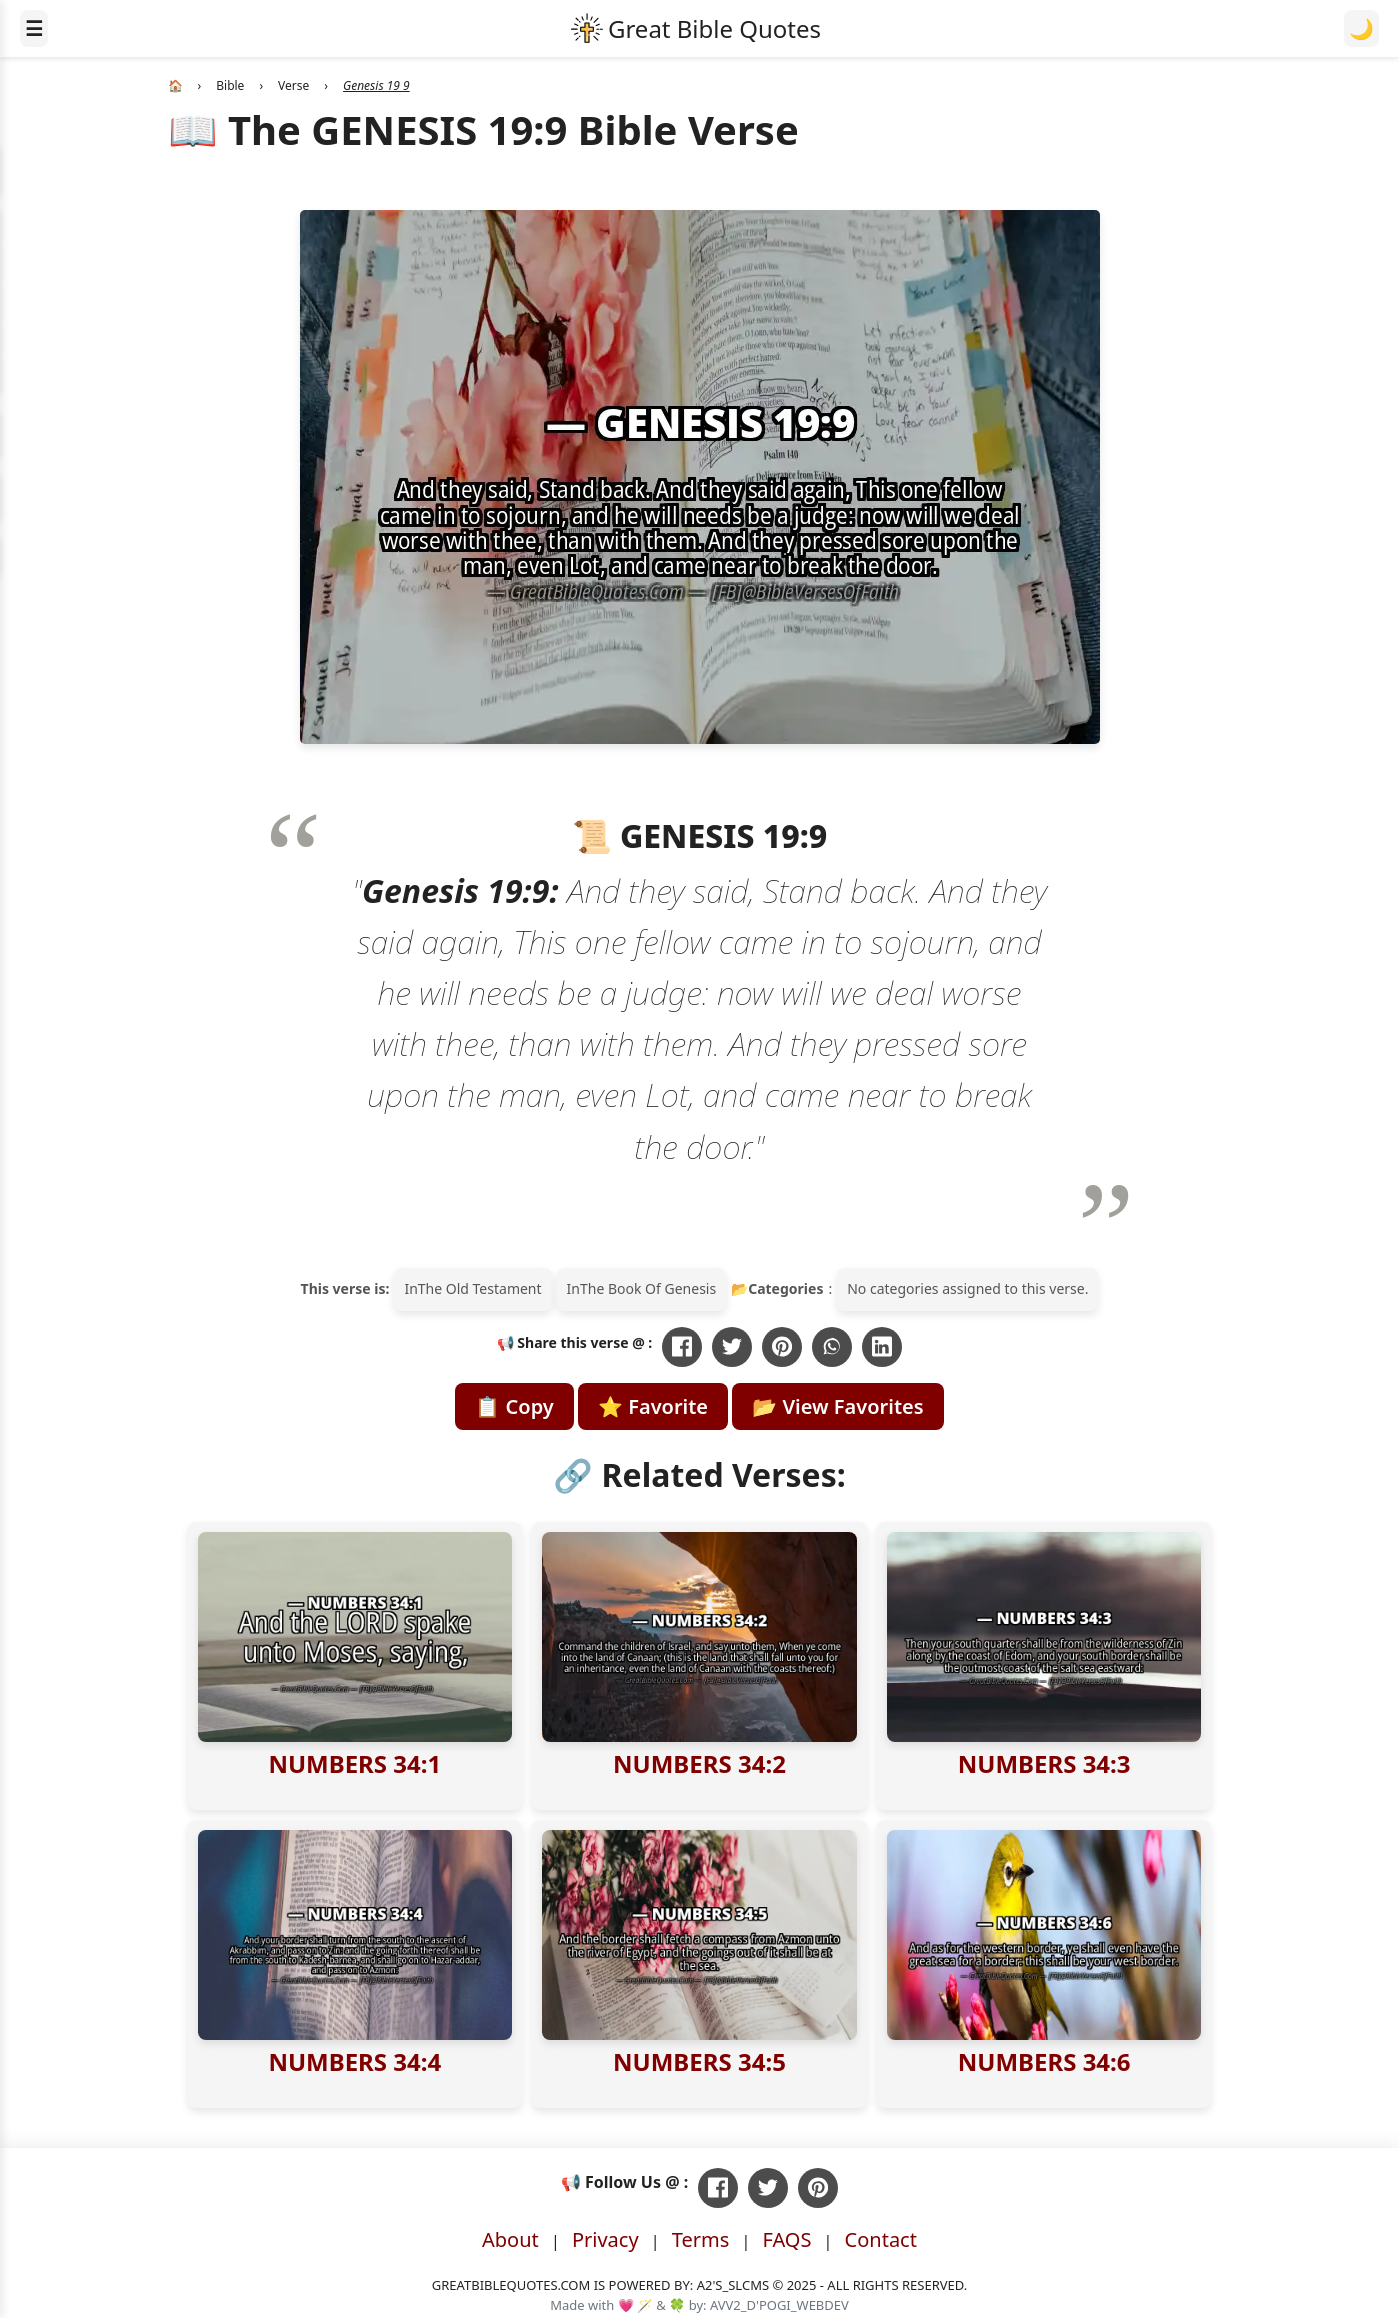 This screenshot has width=1399, height=2318. Describe the element at coordinates (786, 2239) in the screenshot. I see `FAQS` at that location.